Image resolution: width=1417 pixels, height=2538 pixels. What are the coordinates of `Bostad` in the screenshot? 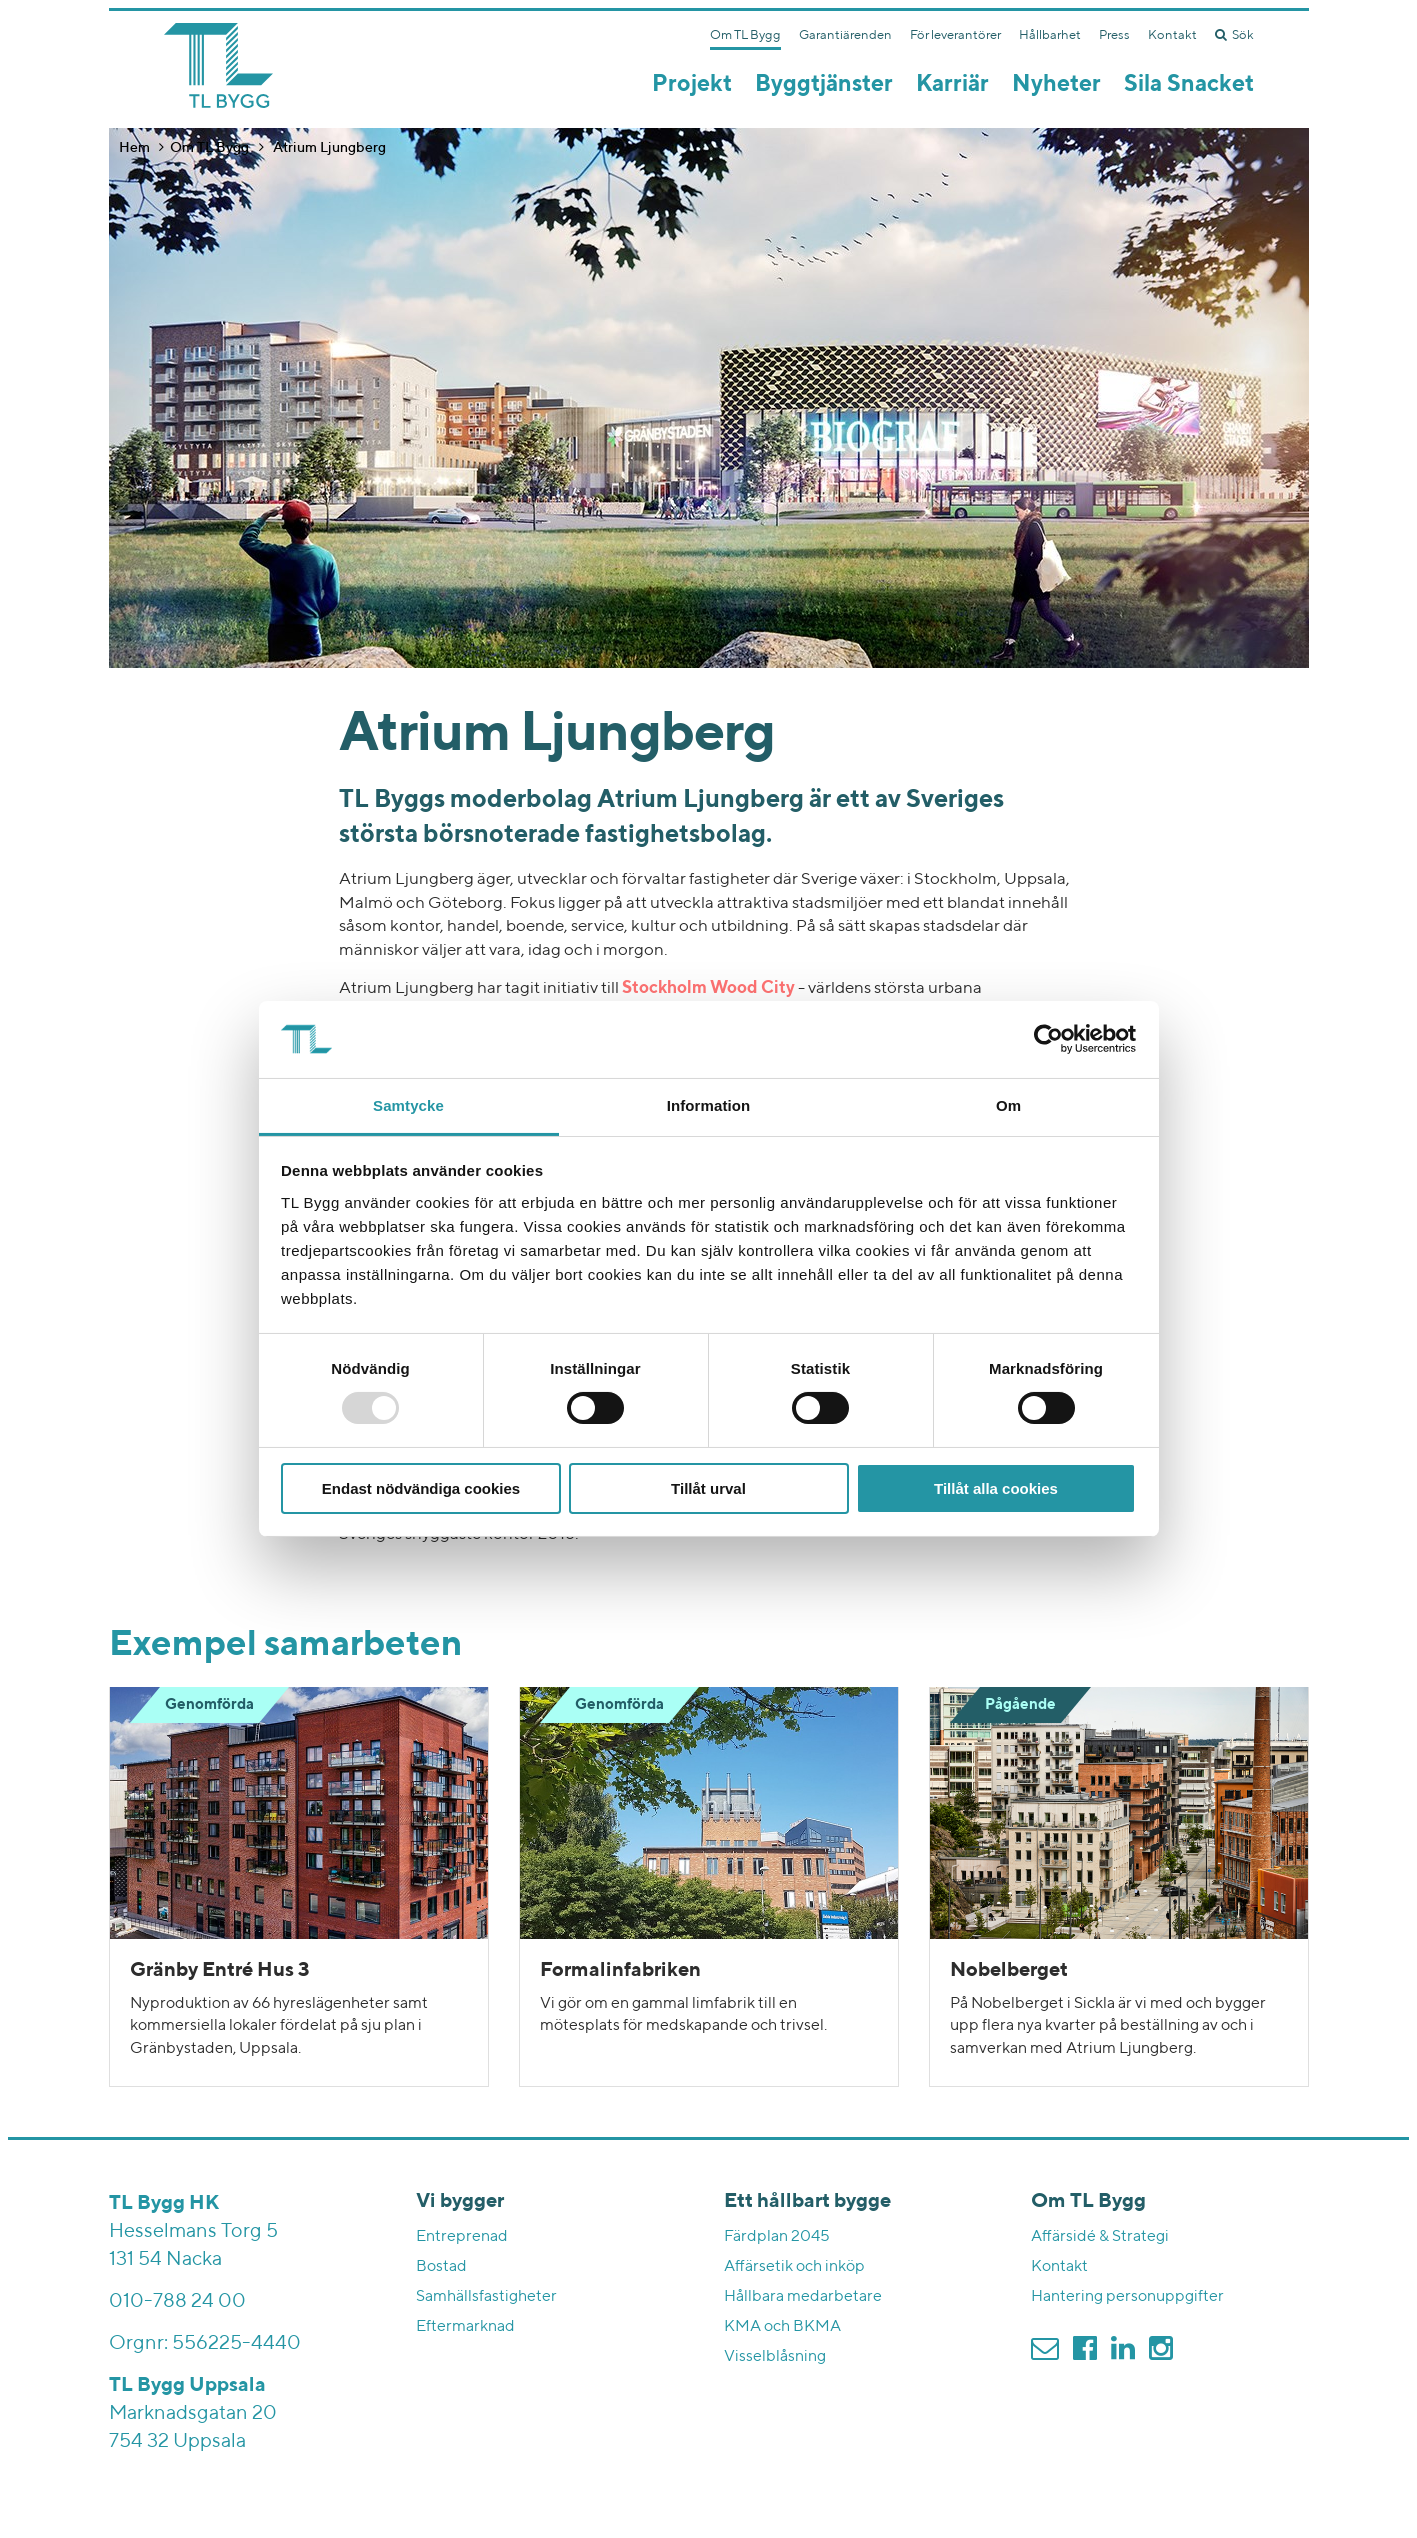 It's located at (441, 2267).